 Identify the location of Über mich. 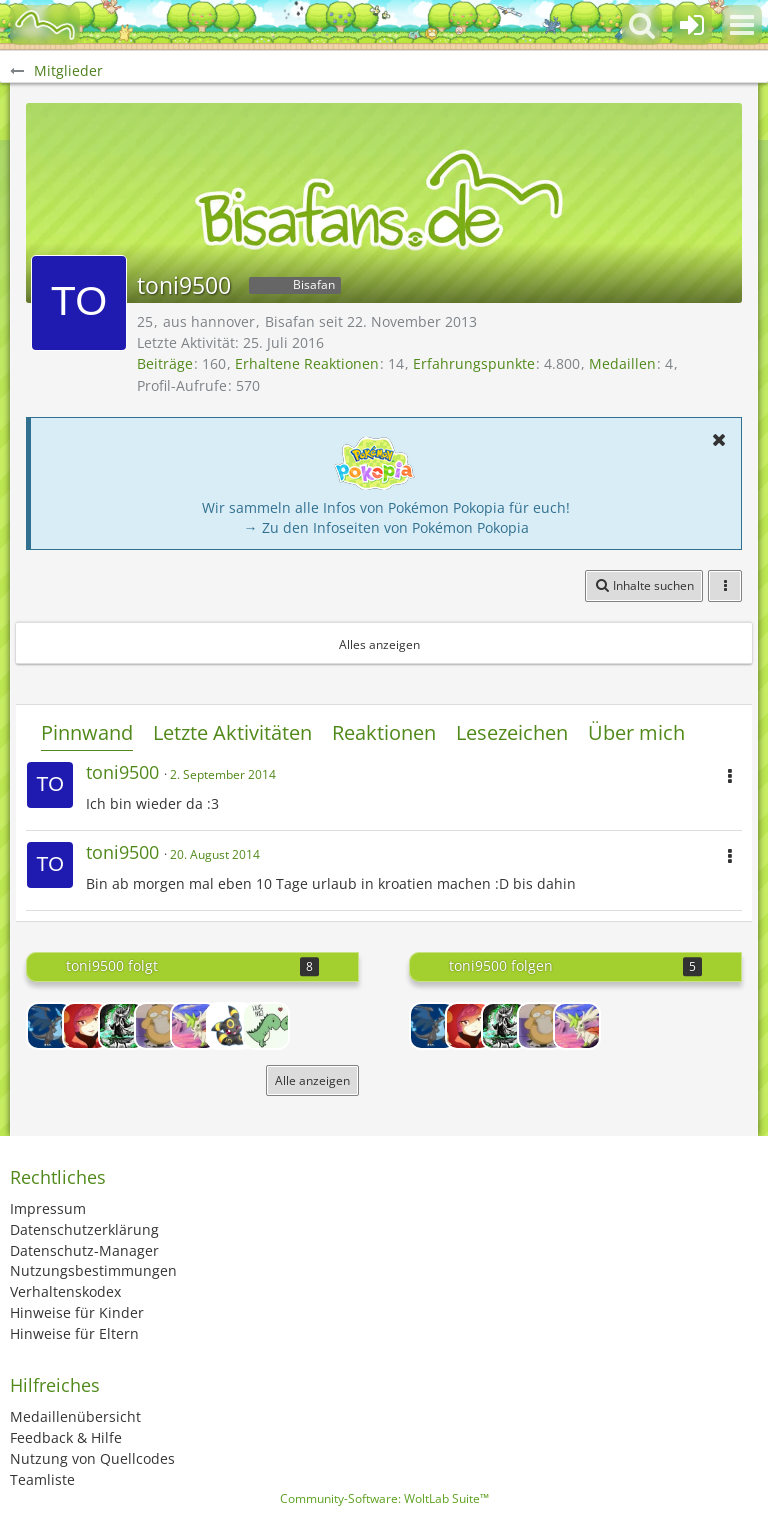
(636, 732).